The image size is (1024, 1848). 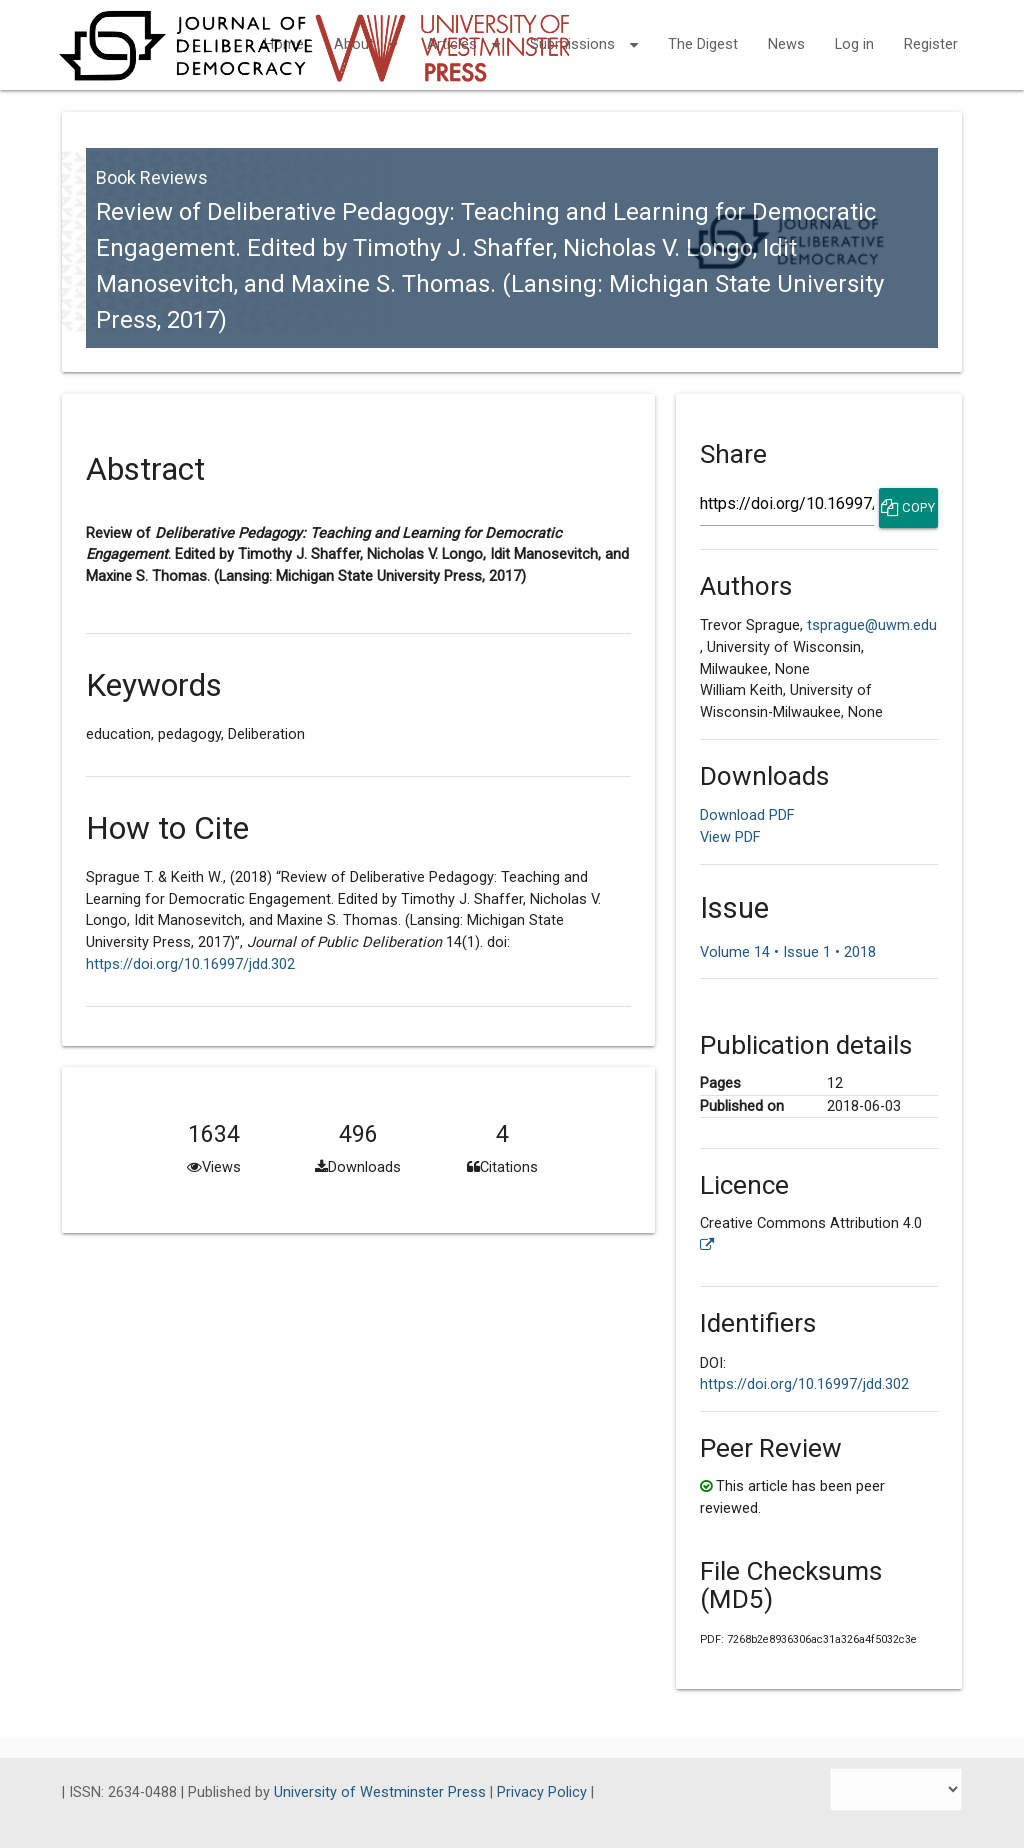 I want to click on Volume 14 • Issue 1 • 2018, so click(x=788, y=952).